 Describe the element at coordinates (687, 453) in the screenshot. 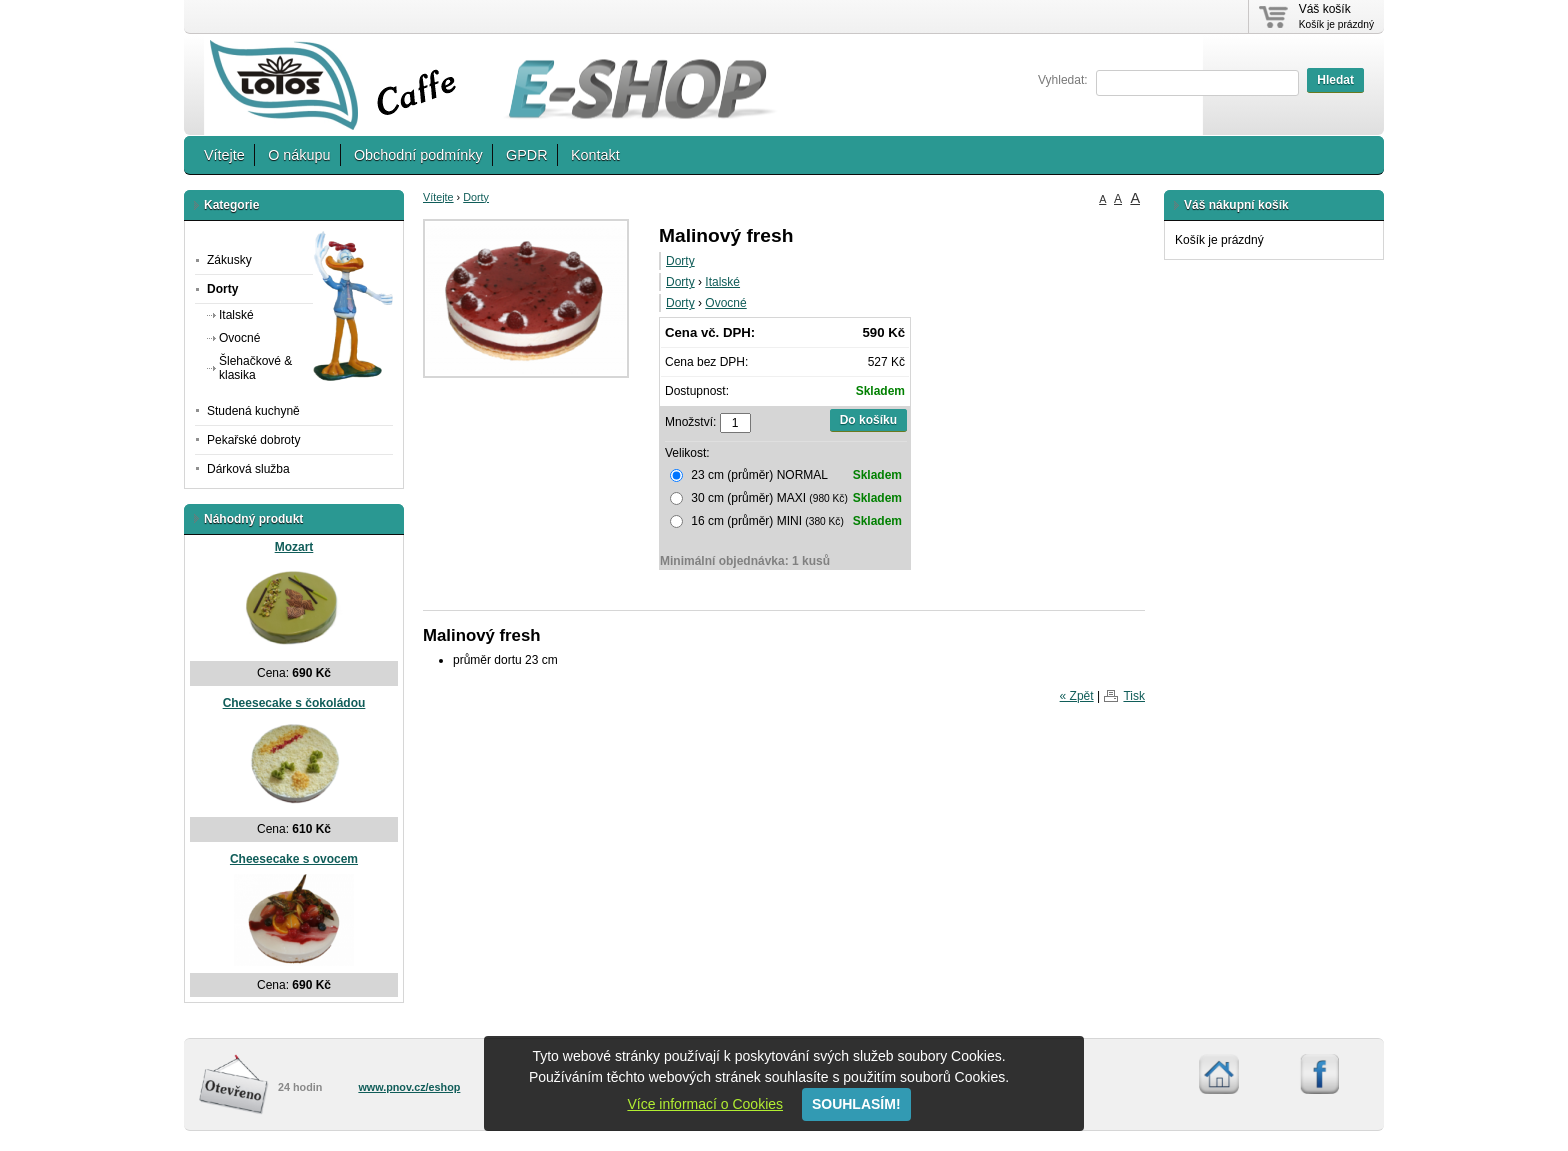

I see `Velikost:` at that location.